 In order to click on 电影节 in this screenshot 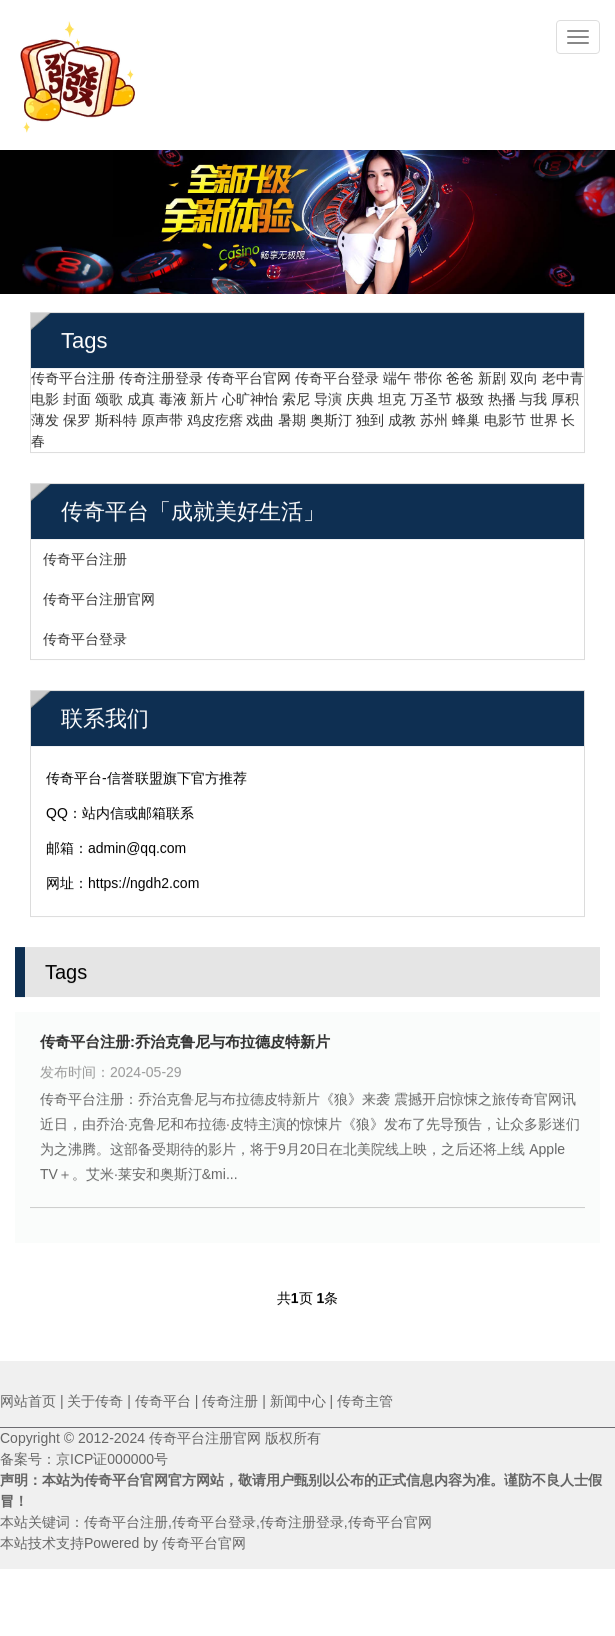, I will do `click(505, 415)`.